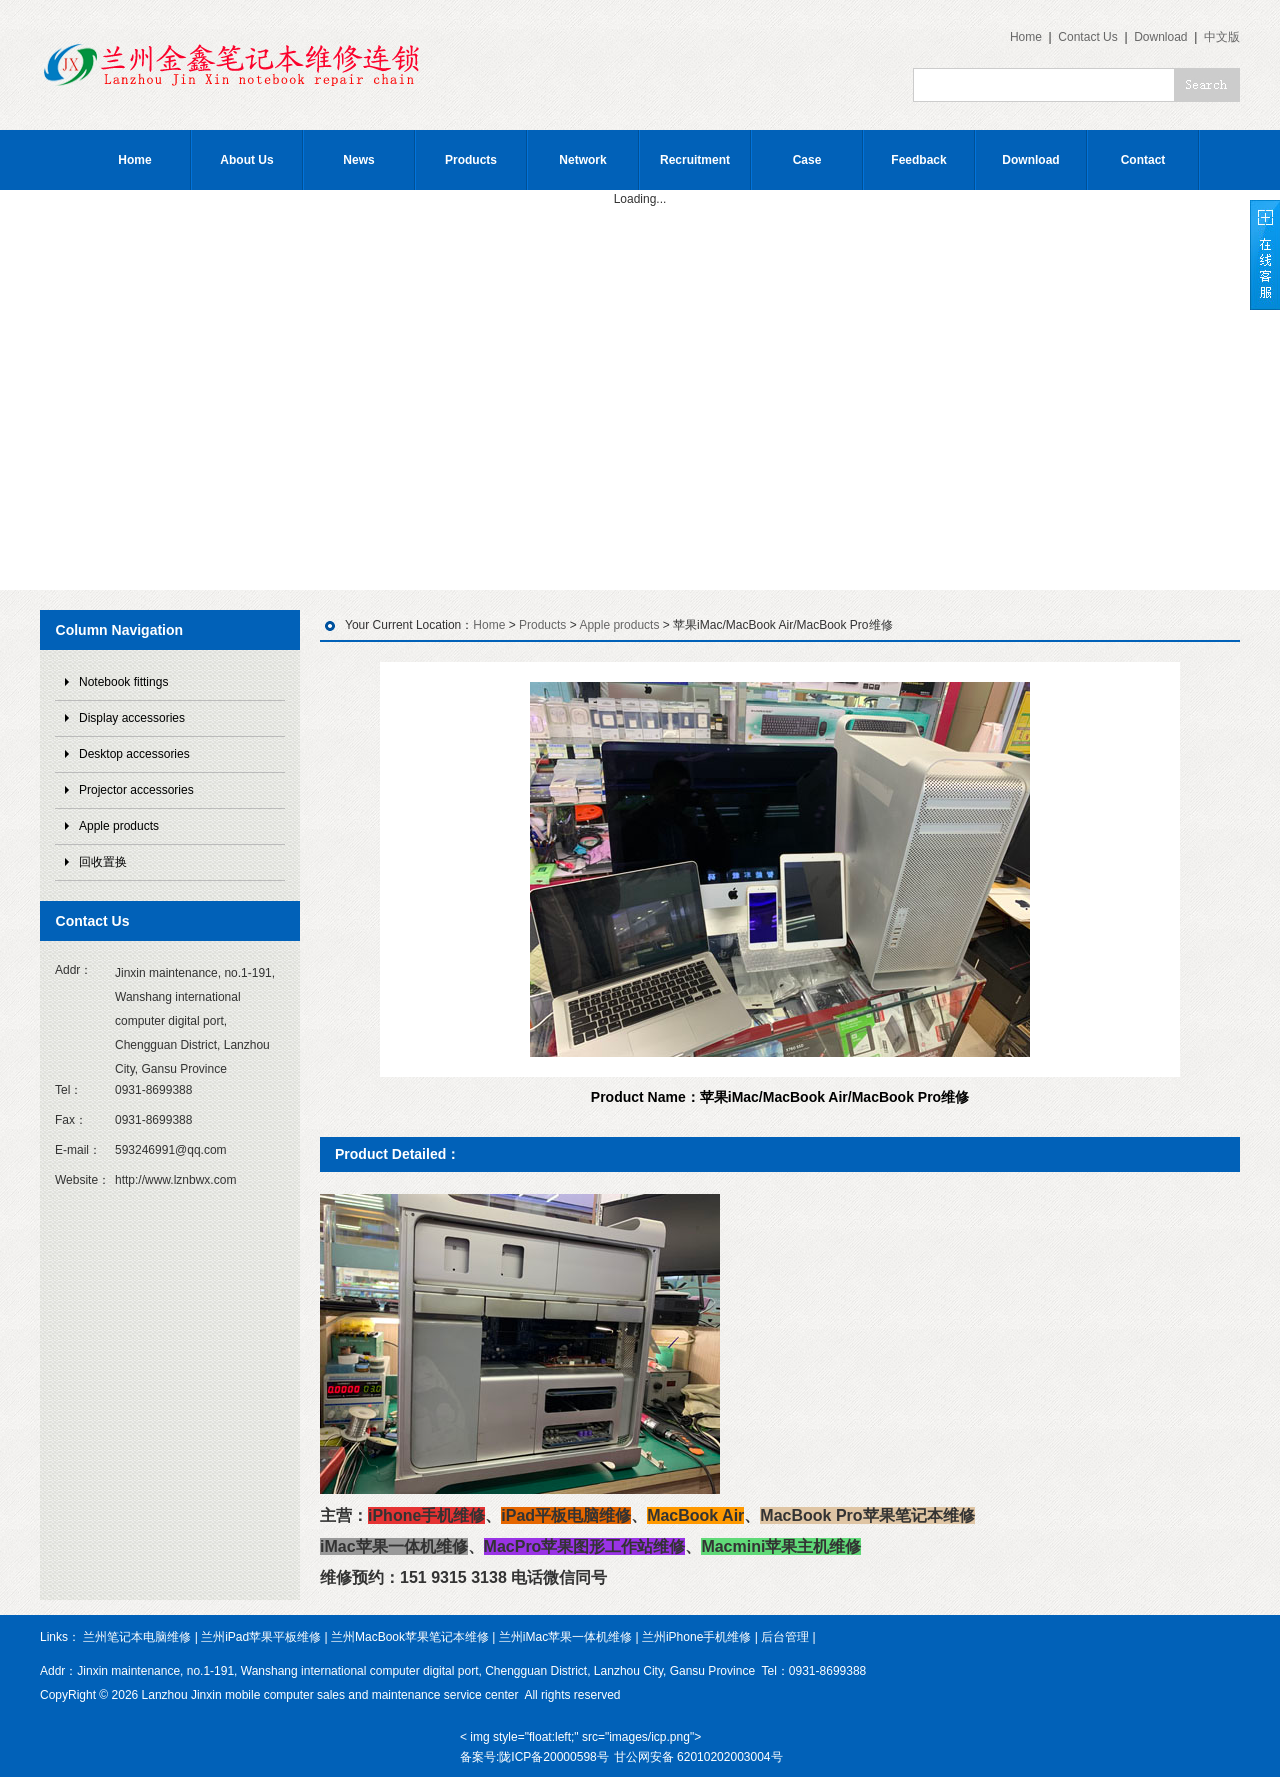  What do you see at coordinates (1160, 37) in the screenshot?
I see `Download` at bounding box center [1160, 37].